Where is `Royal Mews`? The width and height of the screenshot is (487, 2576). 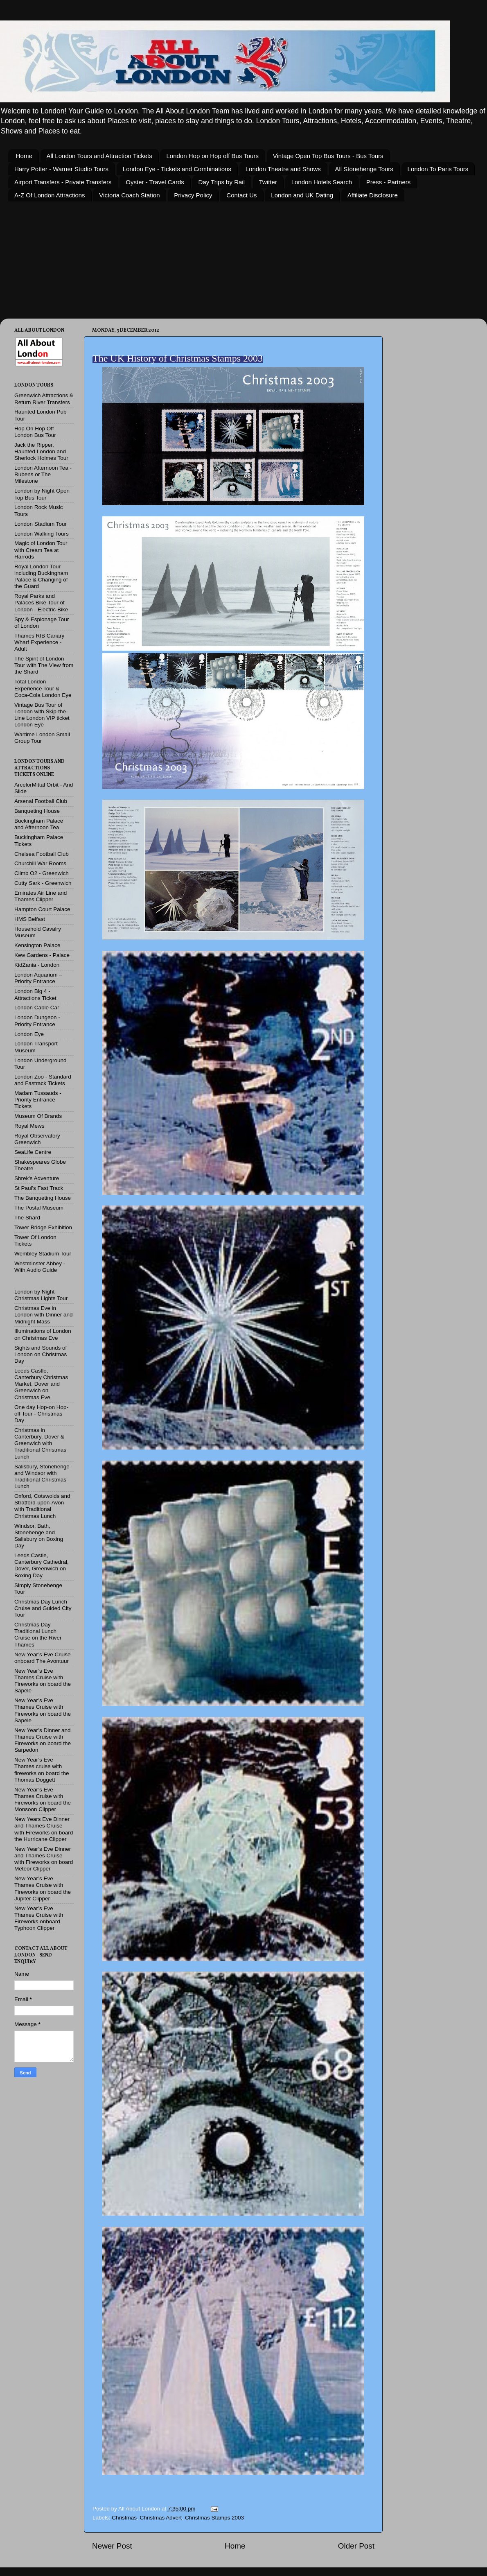 Royal Mews is located at coordinates (29, 1126).